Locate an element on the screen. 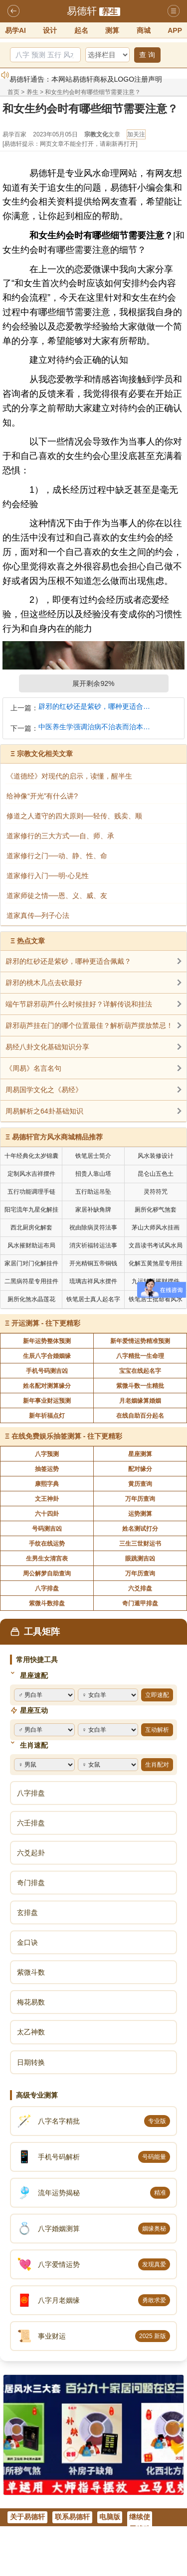  厕所化秽气煞套 is located at coordinates (156, 1209).